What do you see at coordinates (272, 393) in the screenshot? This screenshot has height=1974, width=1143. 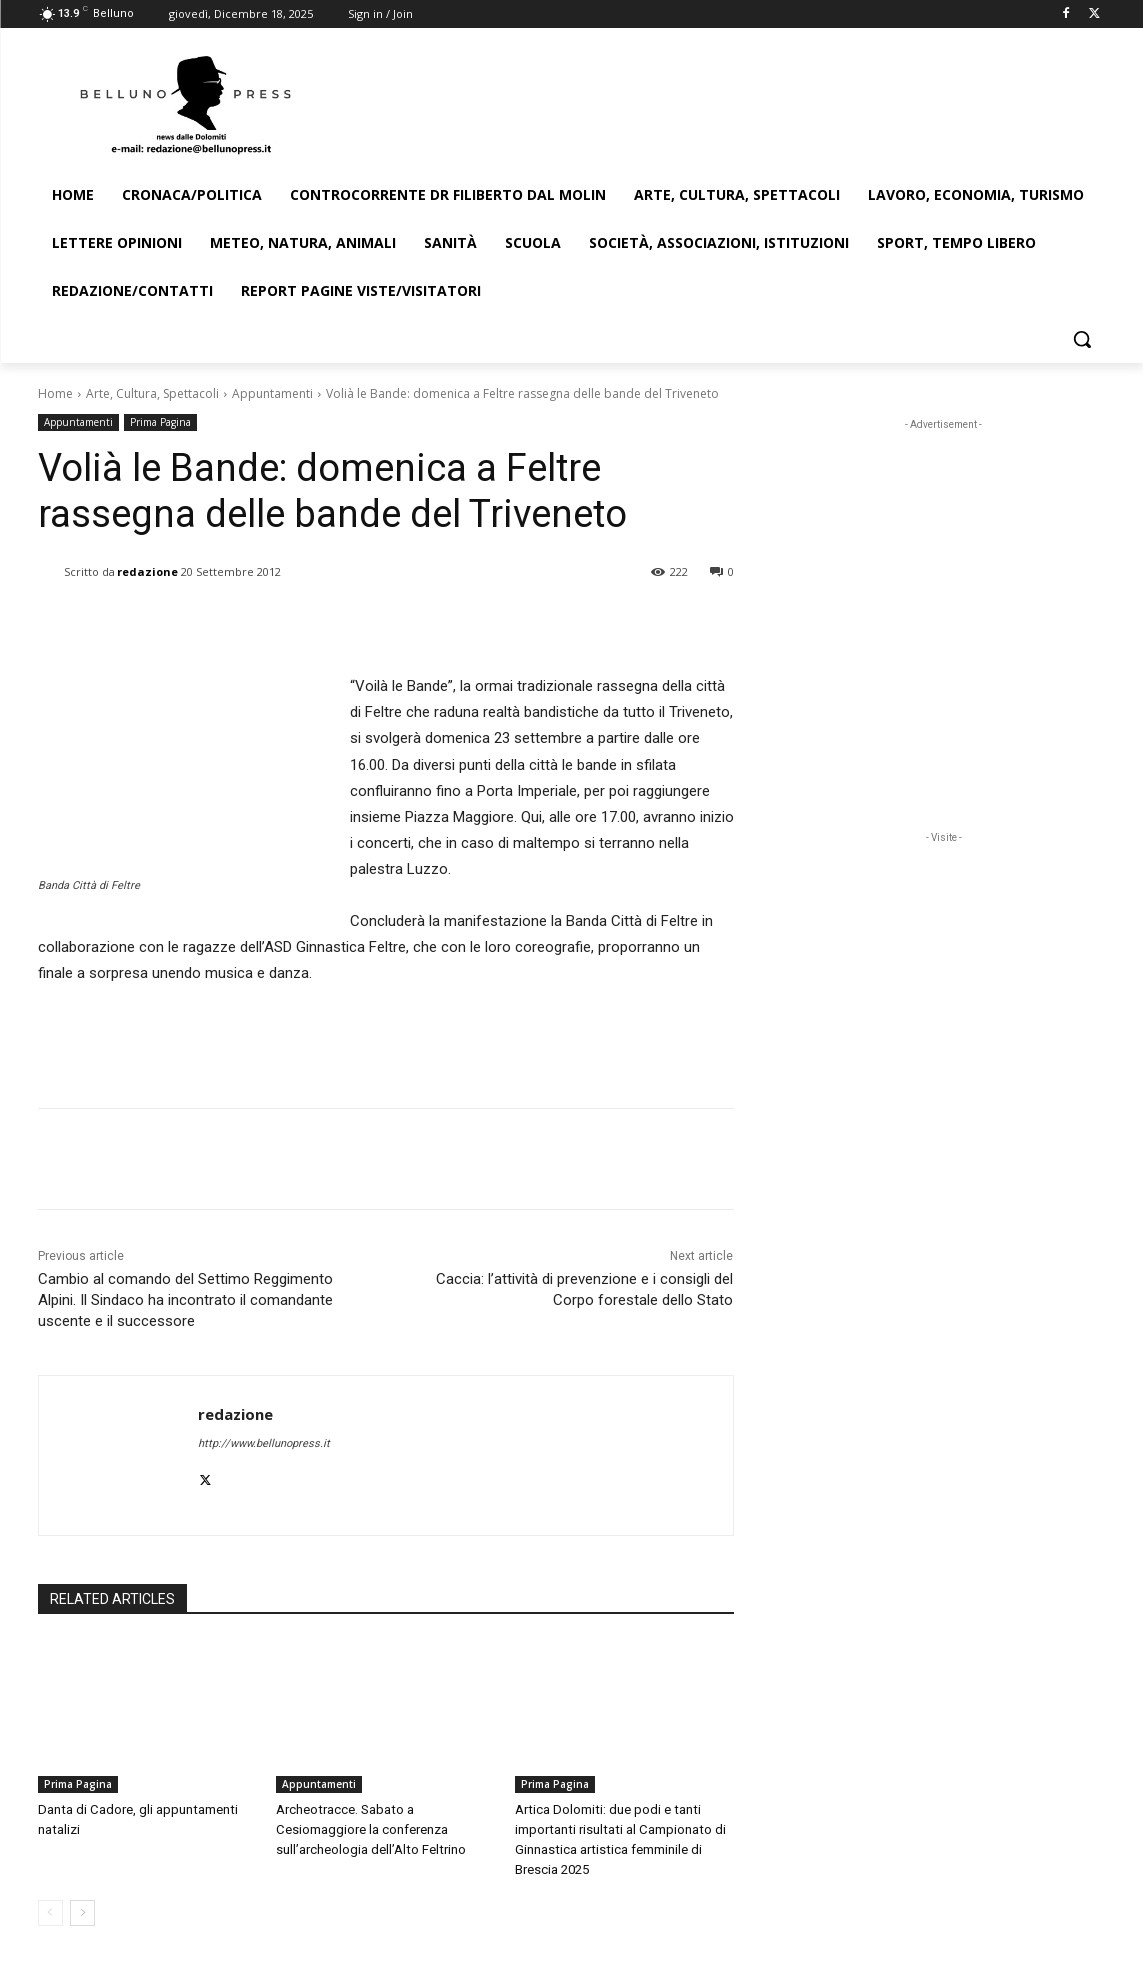 I see `Appuntamenti` at bounding box center [272, 393].